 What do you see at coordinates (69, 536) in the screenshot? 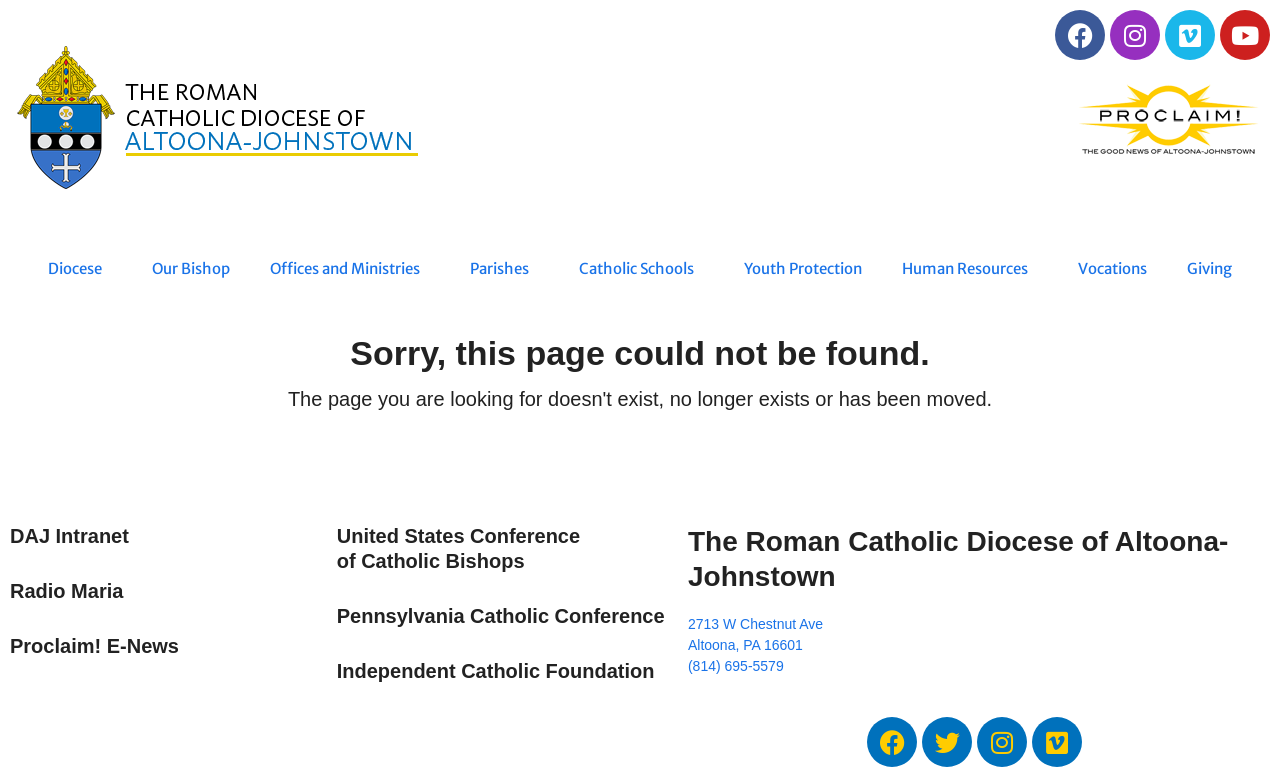
I see `DAJ Intranet` at bounding box center [69, 536].